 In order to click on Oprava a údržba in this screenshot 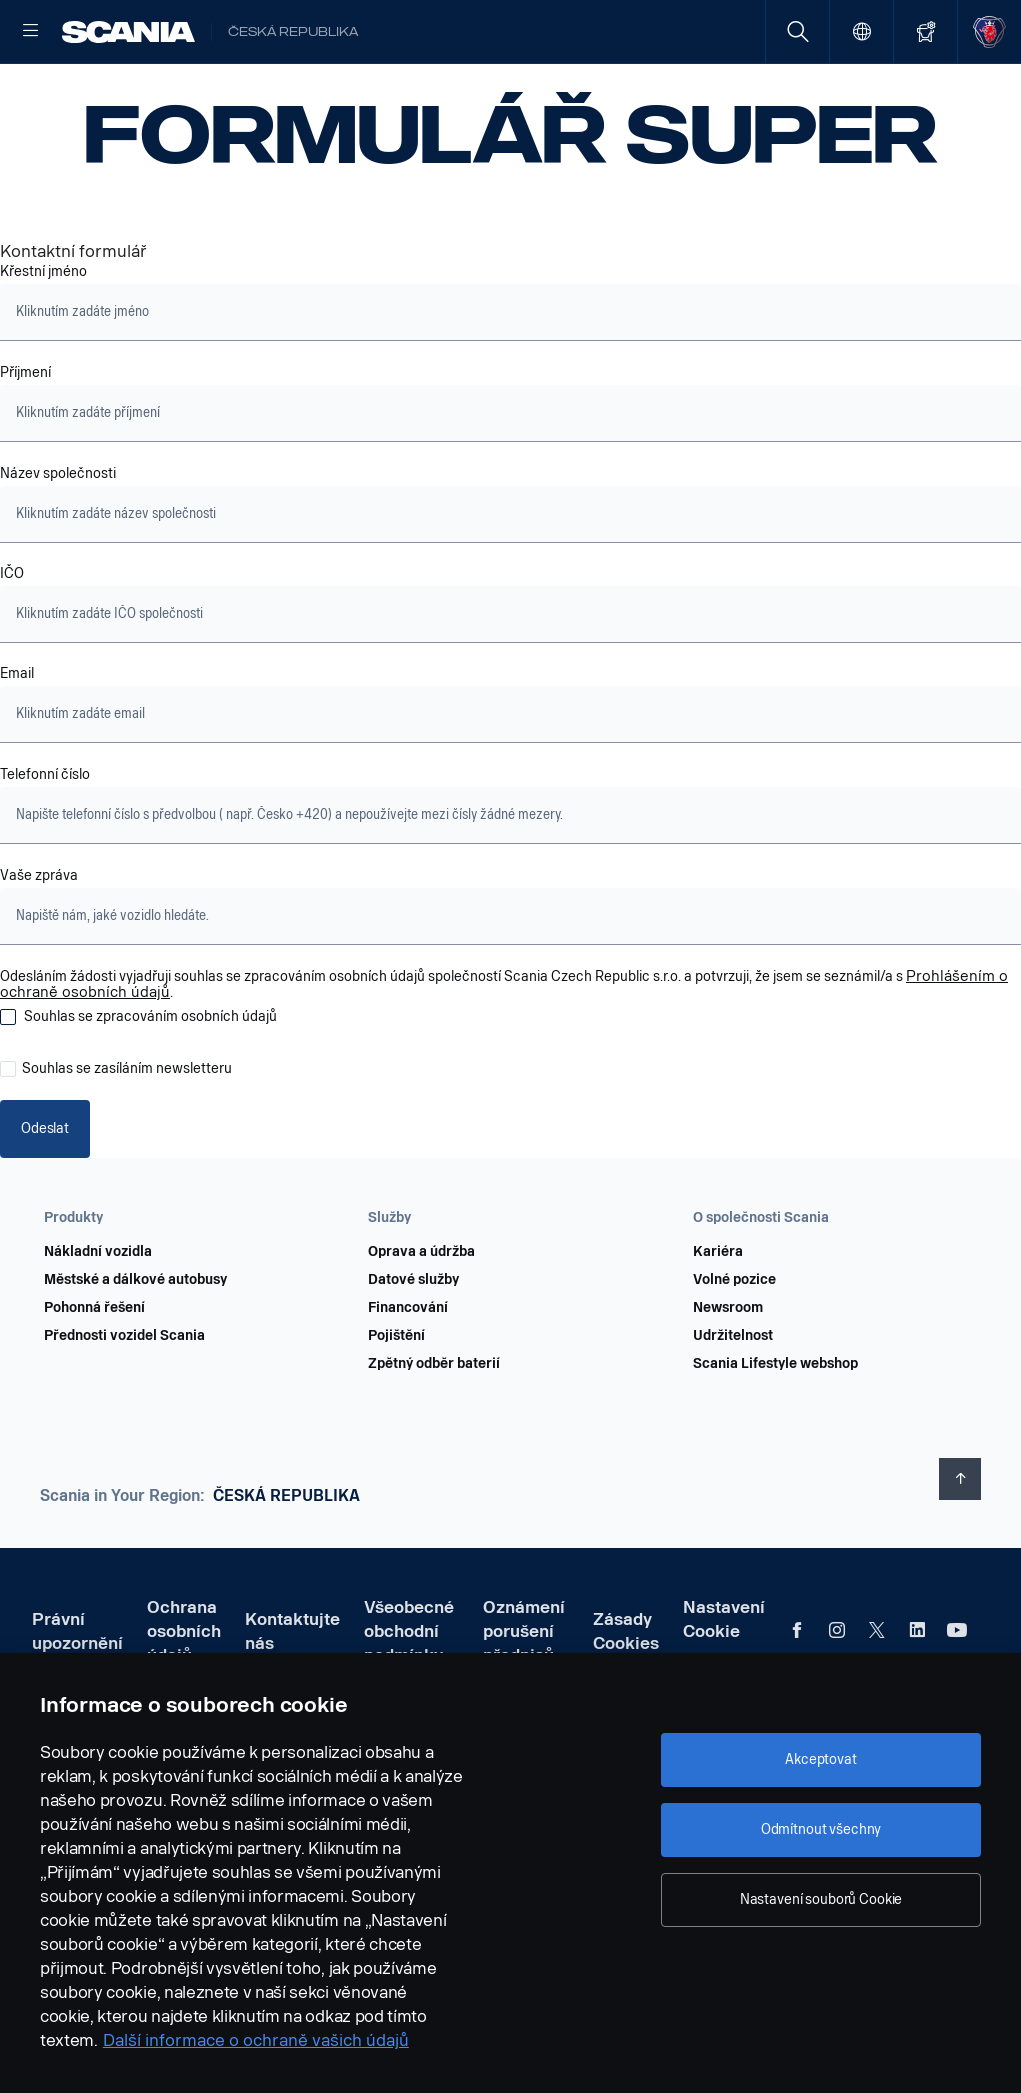, I will do `click(421, 1314)`.